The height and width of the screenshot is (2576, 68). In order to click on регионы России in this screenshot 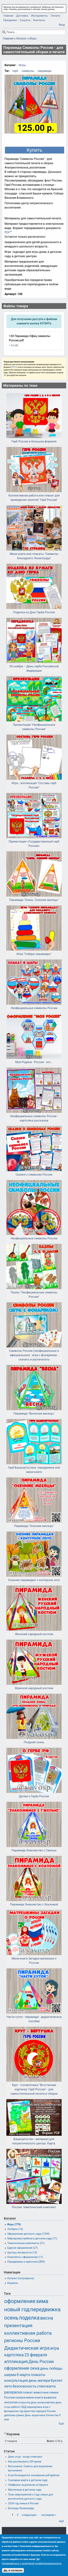, I will do `click(22, 2340)`.